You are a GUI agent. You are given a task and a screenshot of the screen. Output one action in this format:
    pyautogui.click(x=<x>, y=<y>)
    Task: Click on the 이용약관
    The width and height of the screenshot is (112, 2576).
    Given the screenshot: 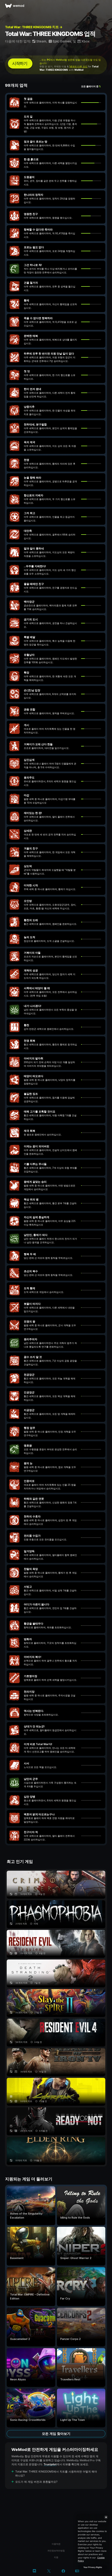 What is the action you would take?
    pyautogui.click(x=56, y=2544)
    